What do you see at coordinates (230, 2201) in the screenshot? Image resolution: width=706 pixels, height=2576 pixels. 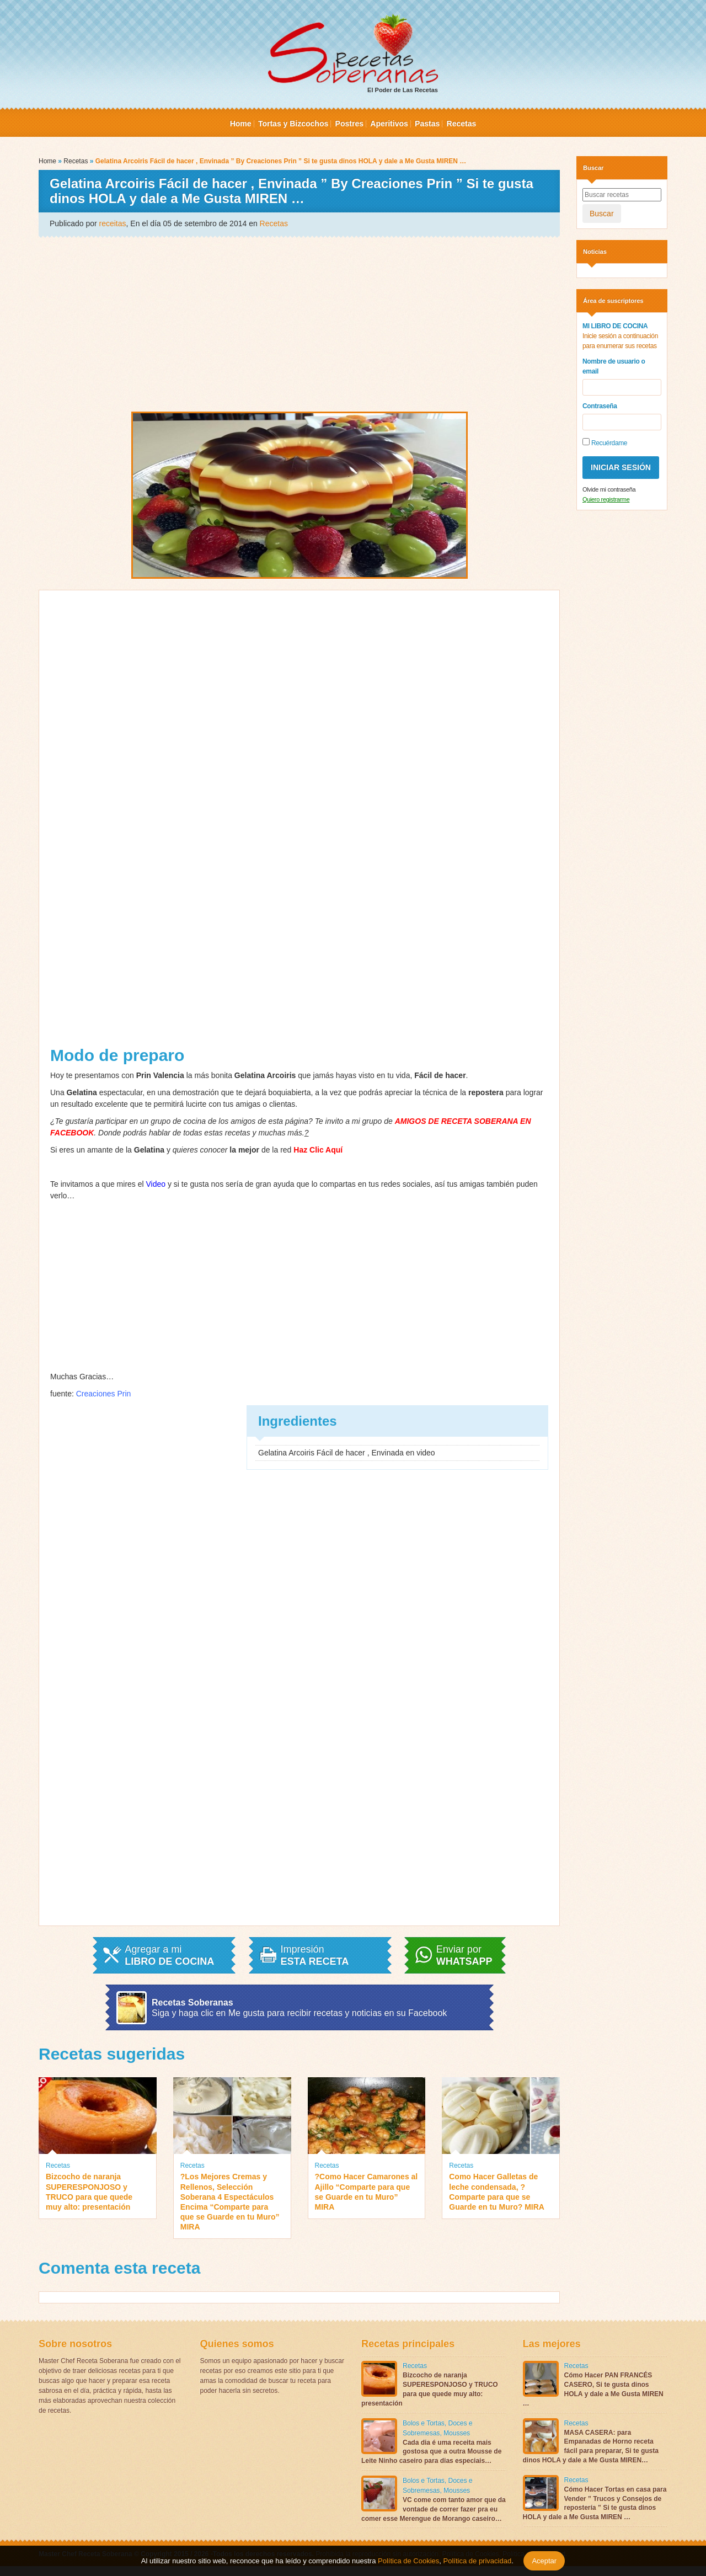 I see `?Los Mejores Cremas y Rellenos, Selección Soberana 4 Espectáculos Encima “Comparte para que se Guarde en tu Muro” MIRA` at bounding box center [230, 2201].